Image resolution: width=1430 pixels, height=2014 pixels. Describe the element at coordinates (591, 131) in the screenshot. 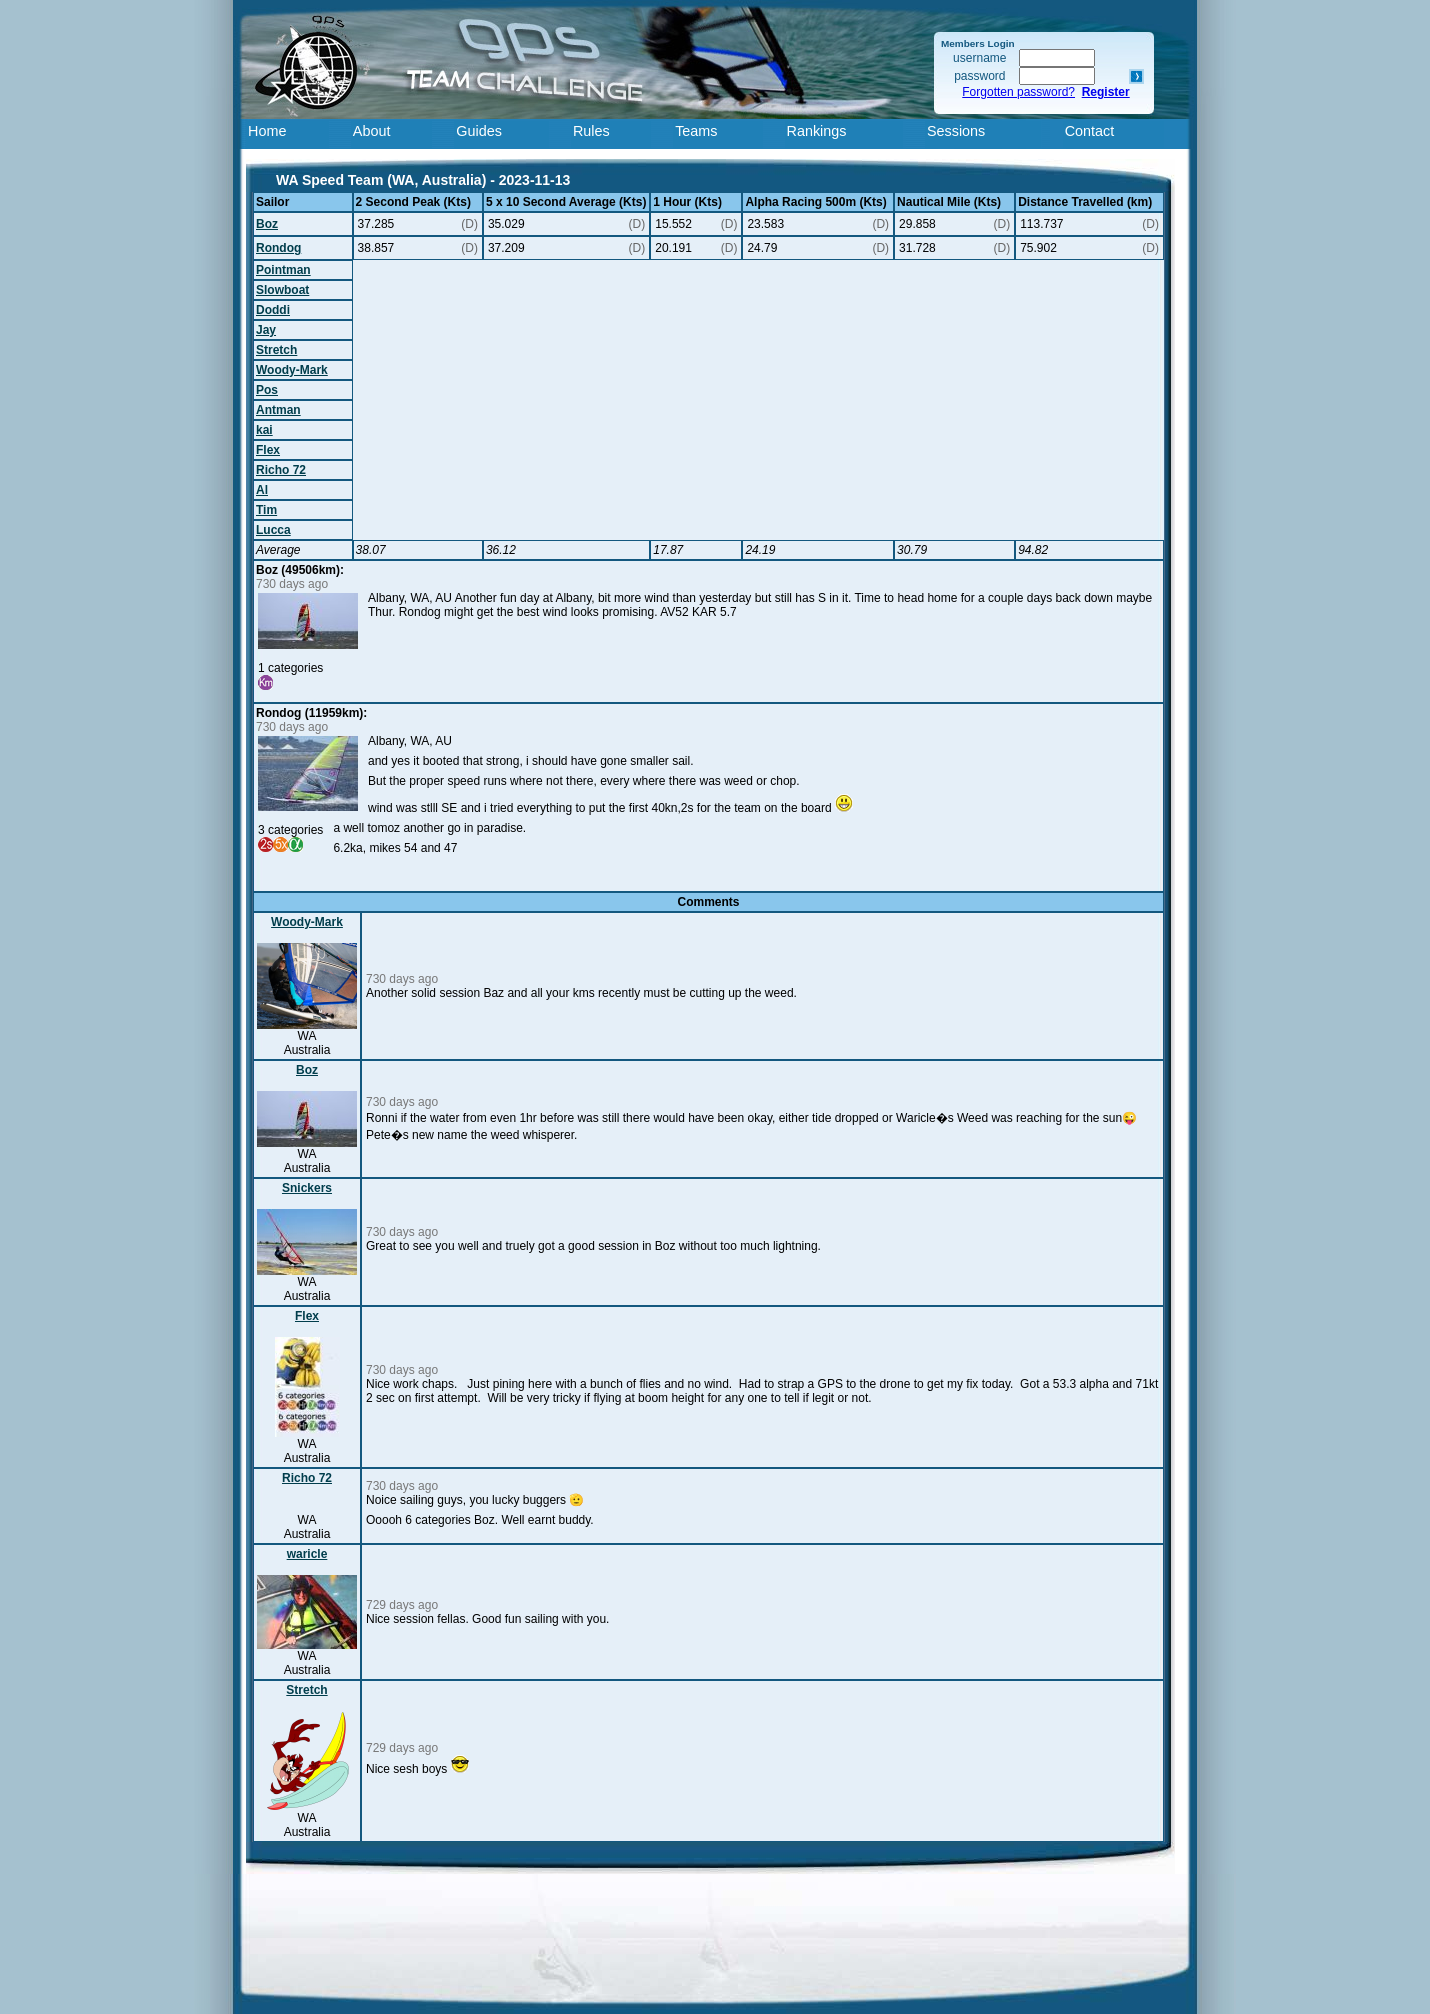

I see `Rules` at that location.